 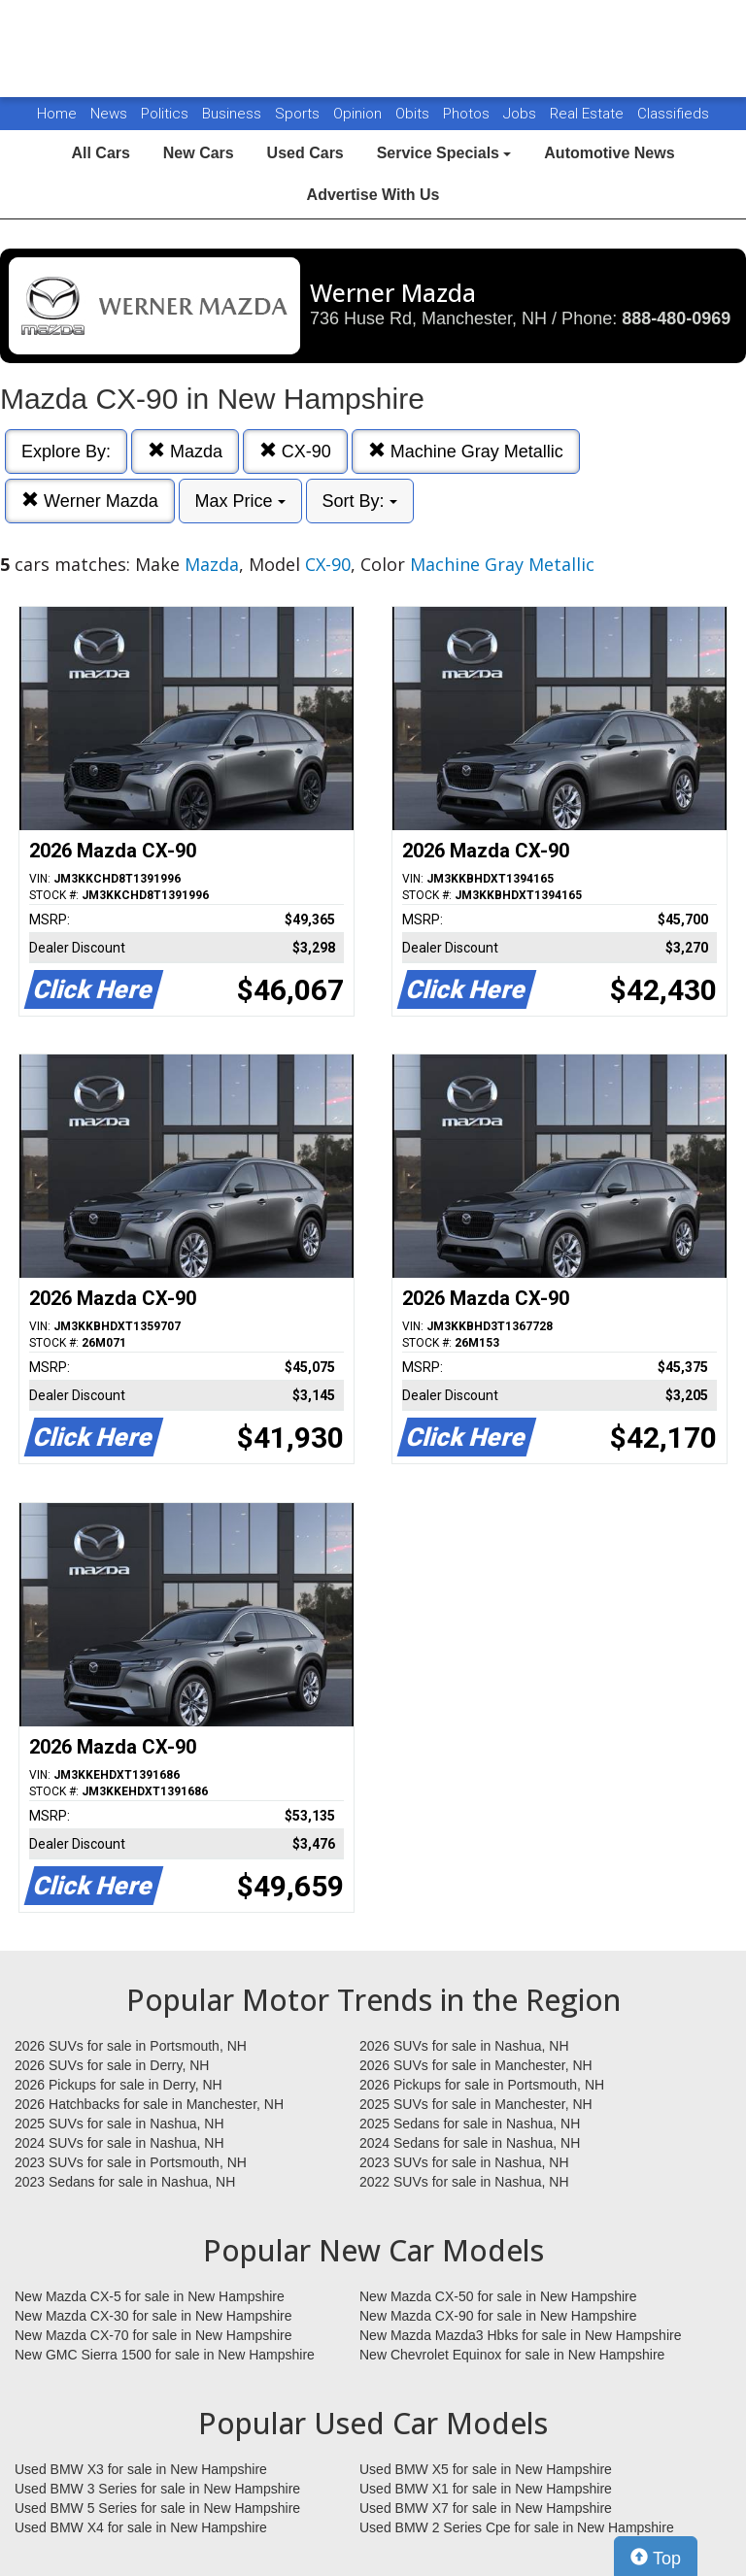 I want to click on 2026 Pickups for sale in Derry, NH, so click(x=118, y=2084).